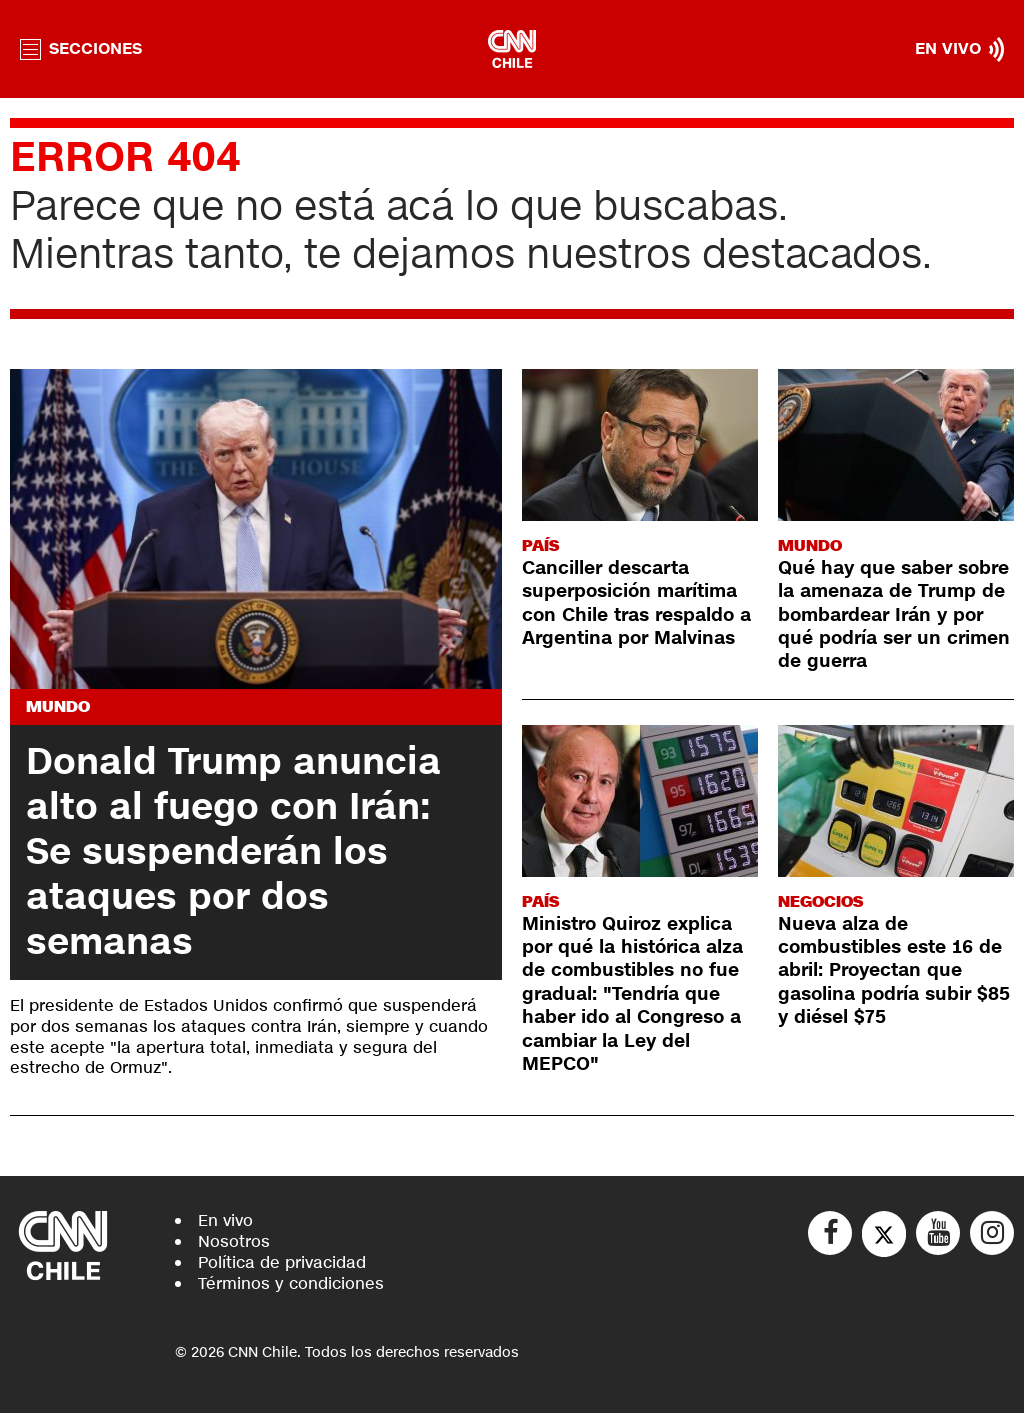  Describe the element at coordinates (233, 852) in the screenshot. I see `Donald Trump anuncia alto al fuego con Irán: Se suspenderán los ataques por dos semanas` at that location.